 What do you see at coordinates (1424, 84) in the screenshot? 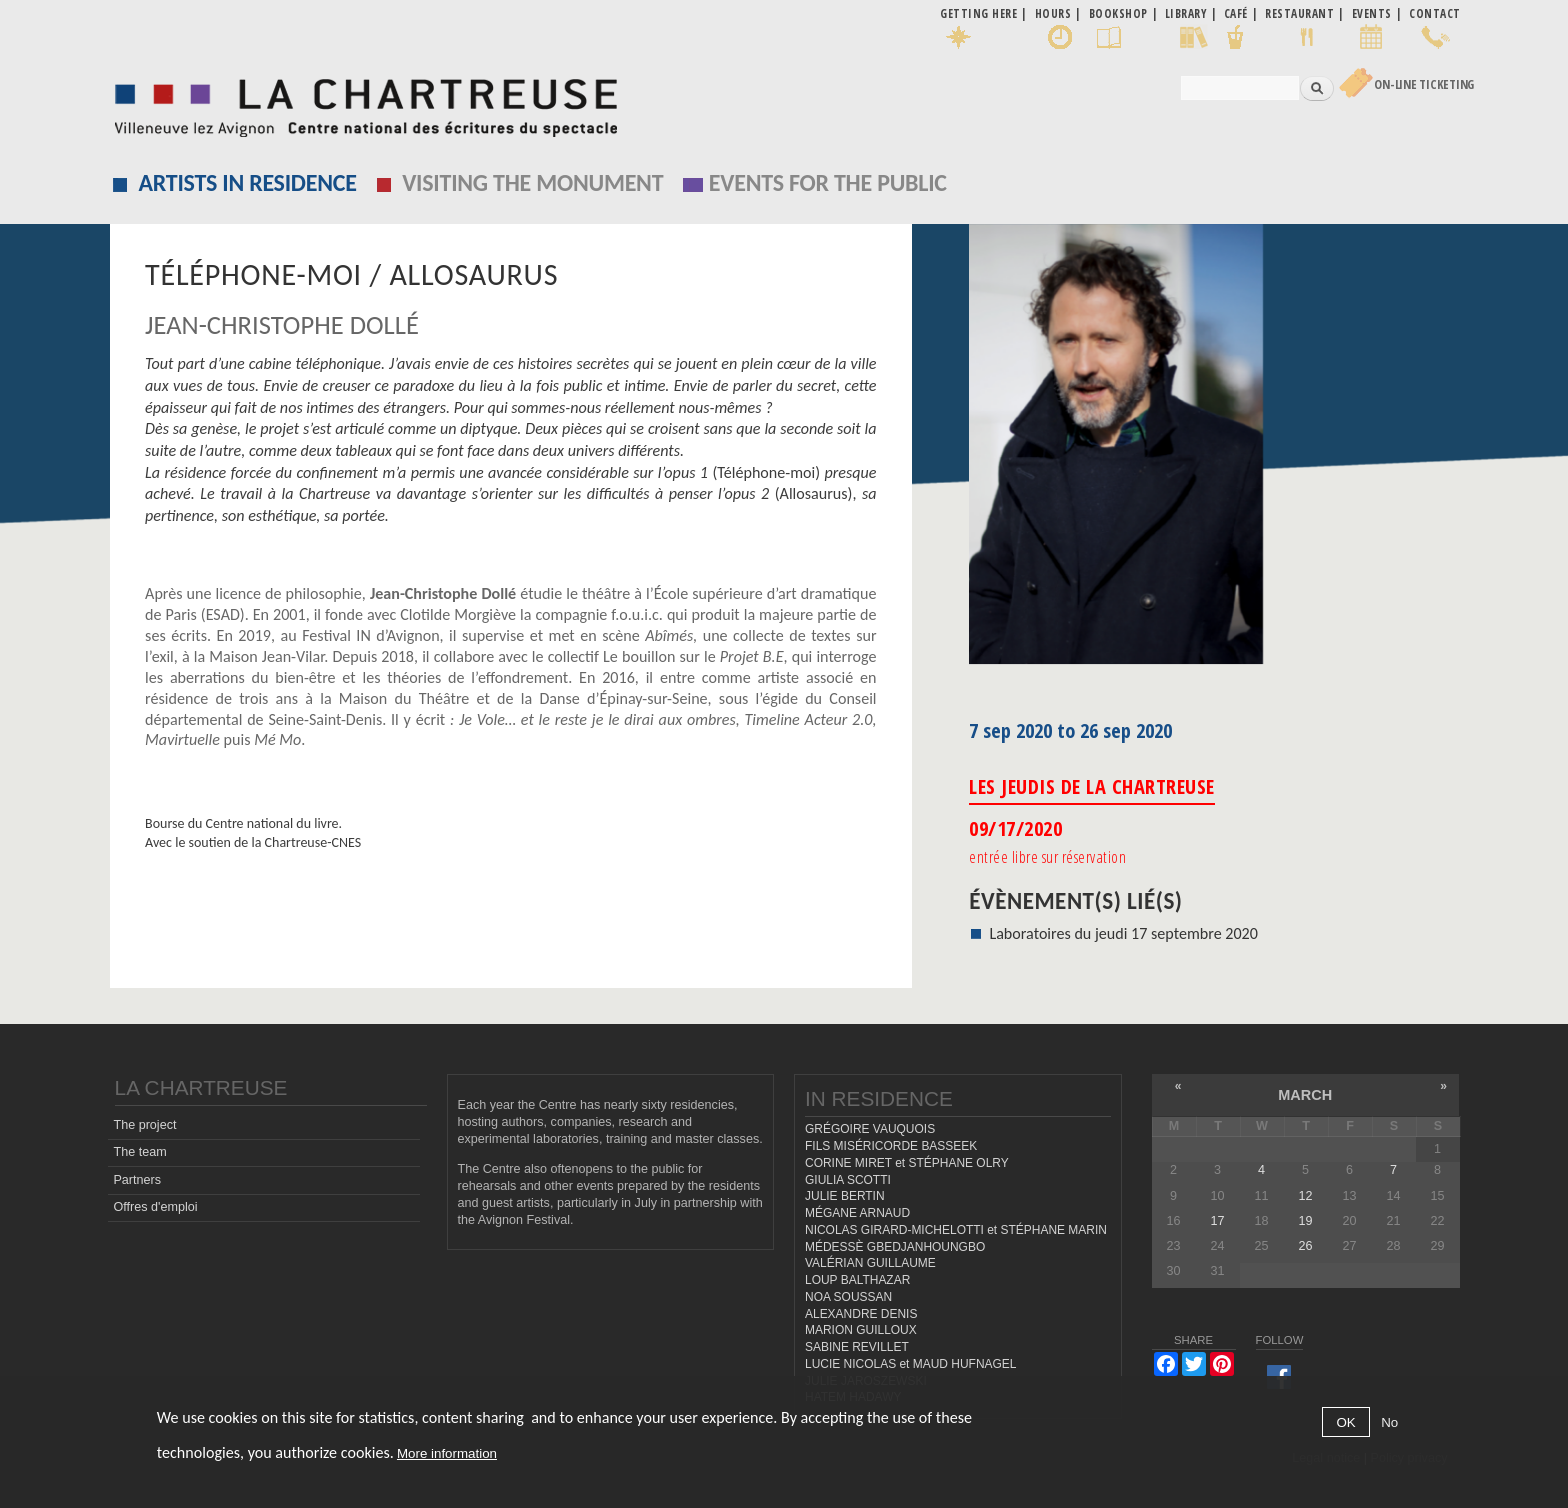
I see `On-line Ticketing` at bounding box center [1424, 84].